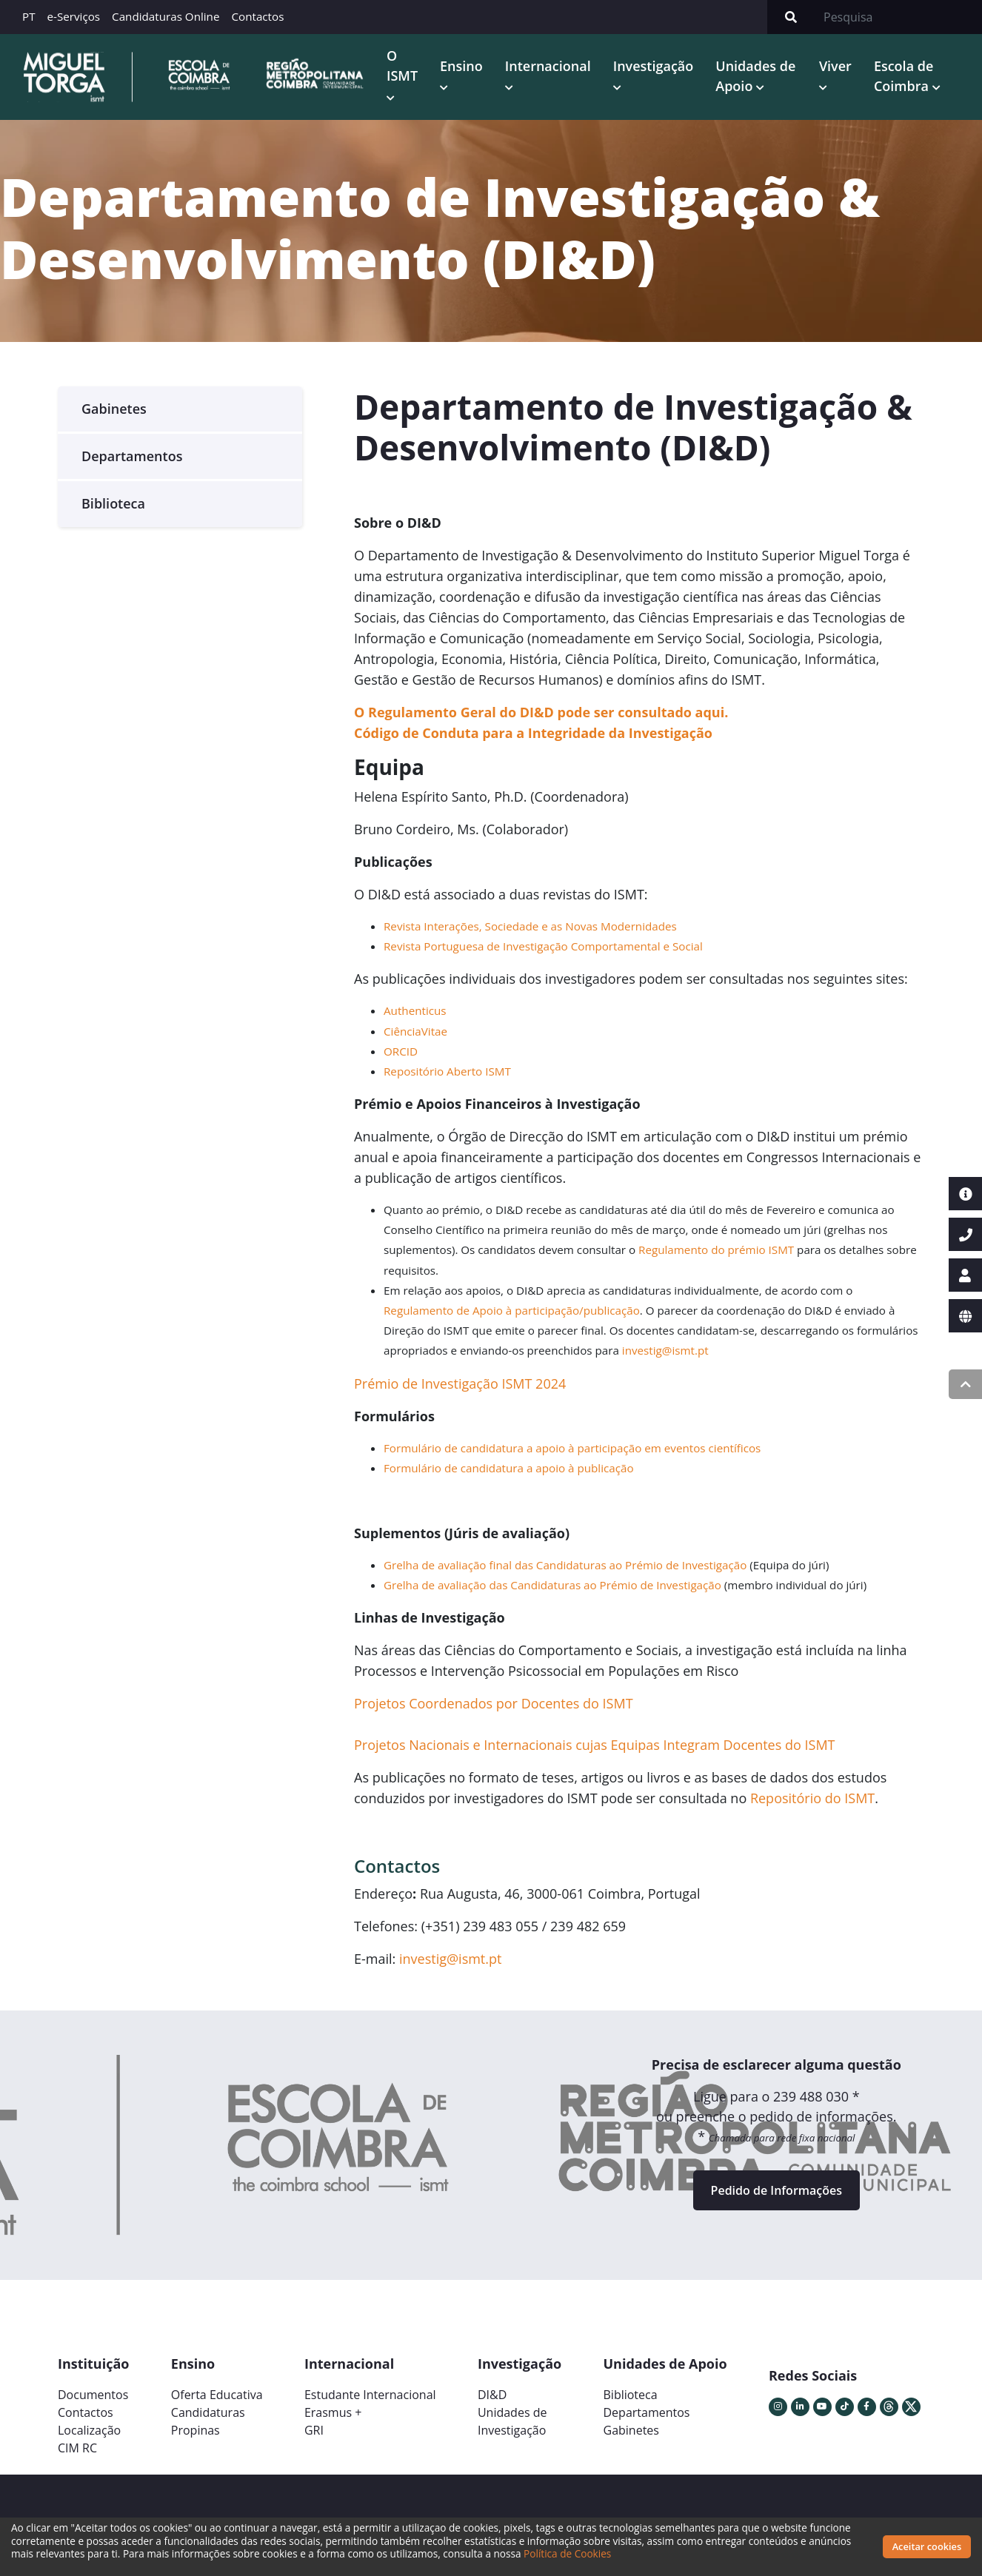 The height and width of the screenshot is (2576, 982). Describe the element at coordinates (314, 2430) in the screenshot. I see `GRI` at that location.